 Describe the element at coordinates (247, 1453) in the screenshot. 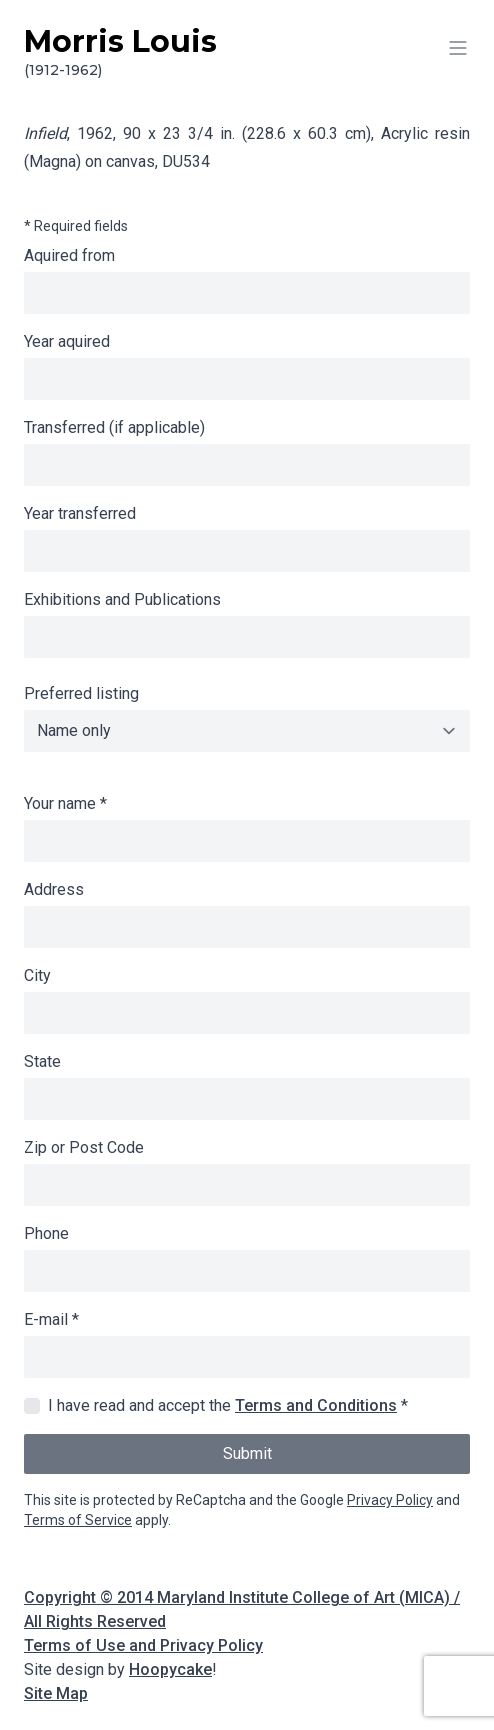

I see `Submit` at that location.